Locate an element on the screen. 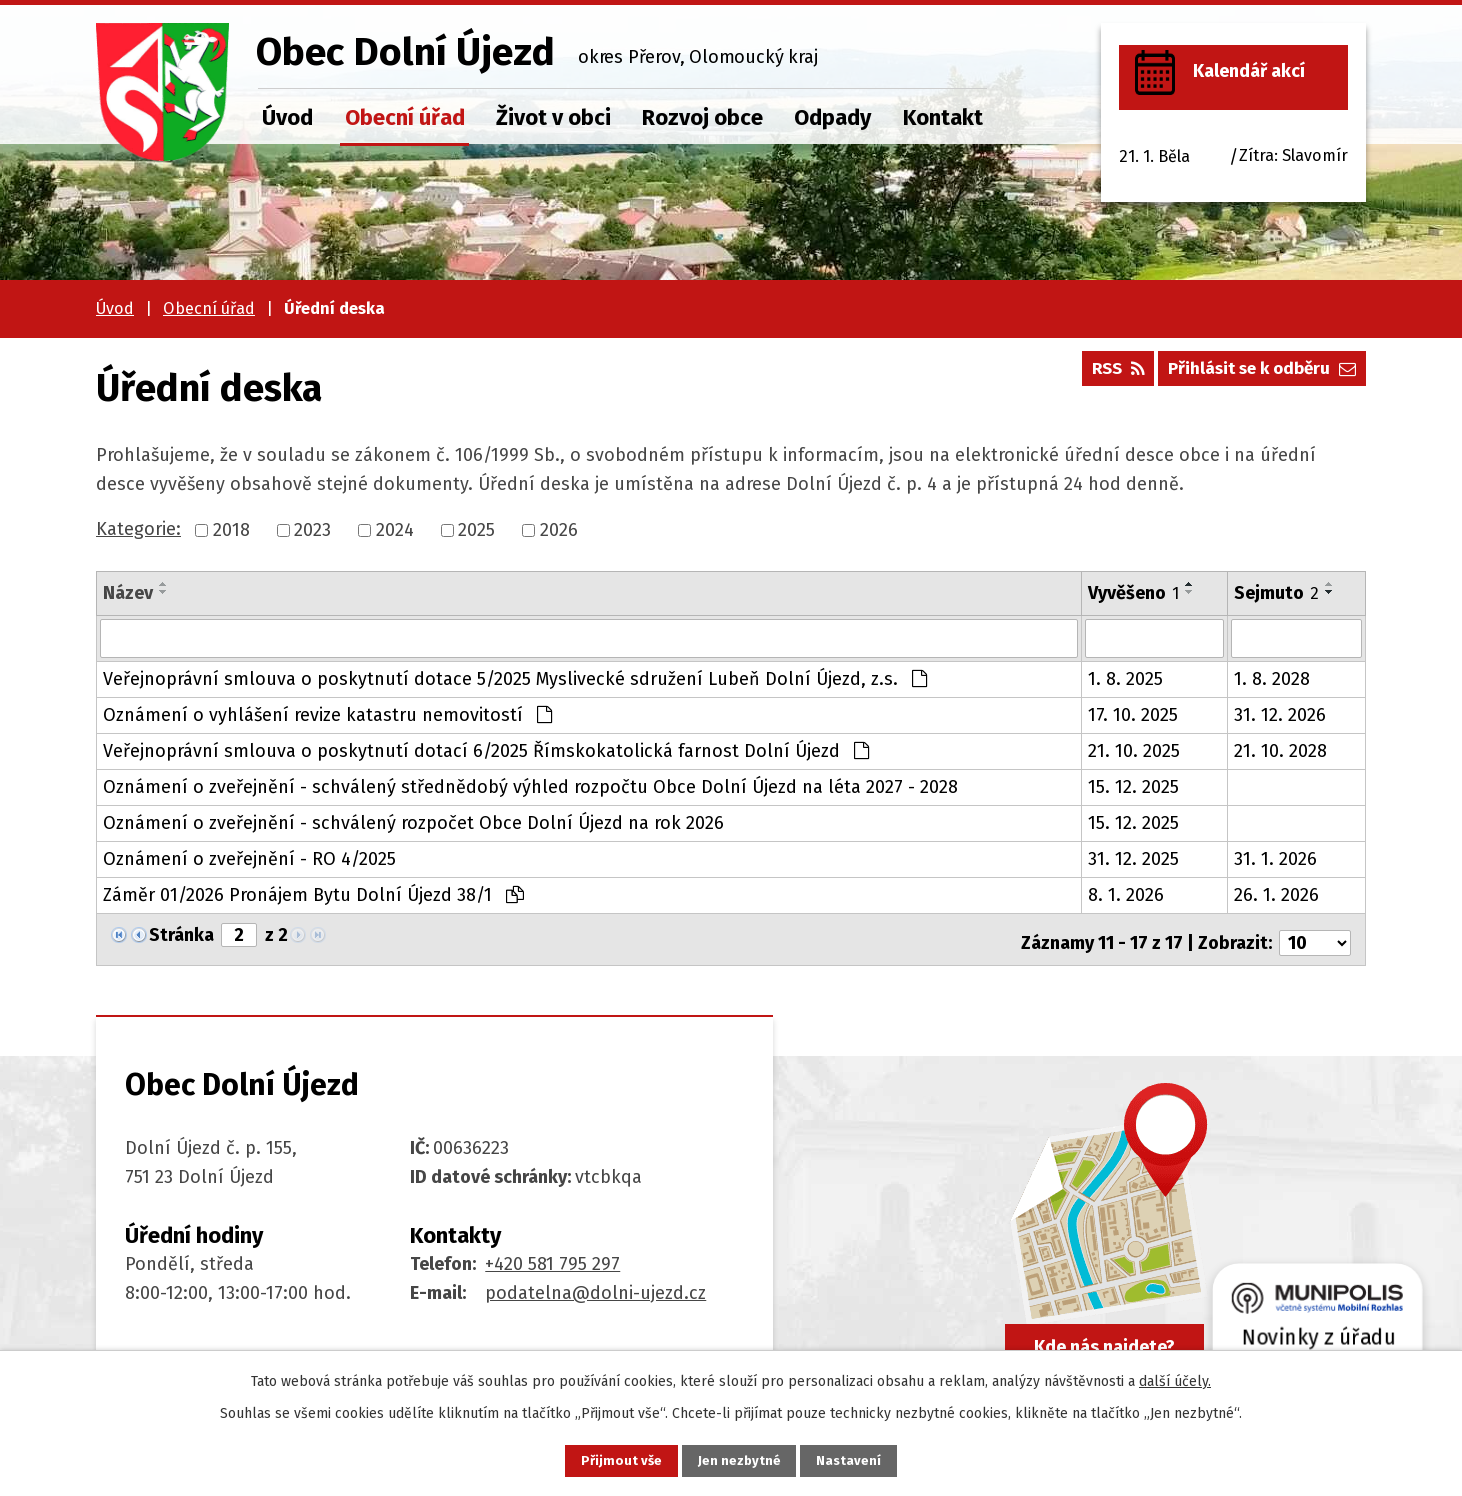 The width and height of the screenshot is (1462, 1496). Oznámení o vyhlášení revize katastru nemovitostí is located at coordinates (327, 714).